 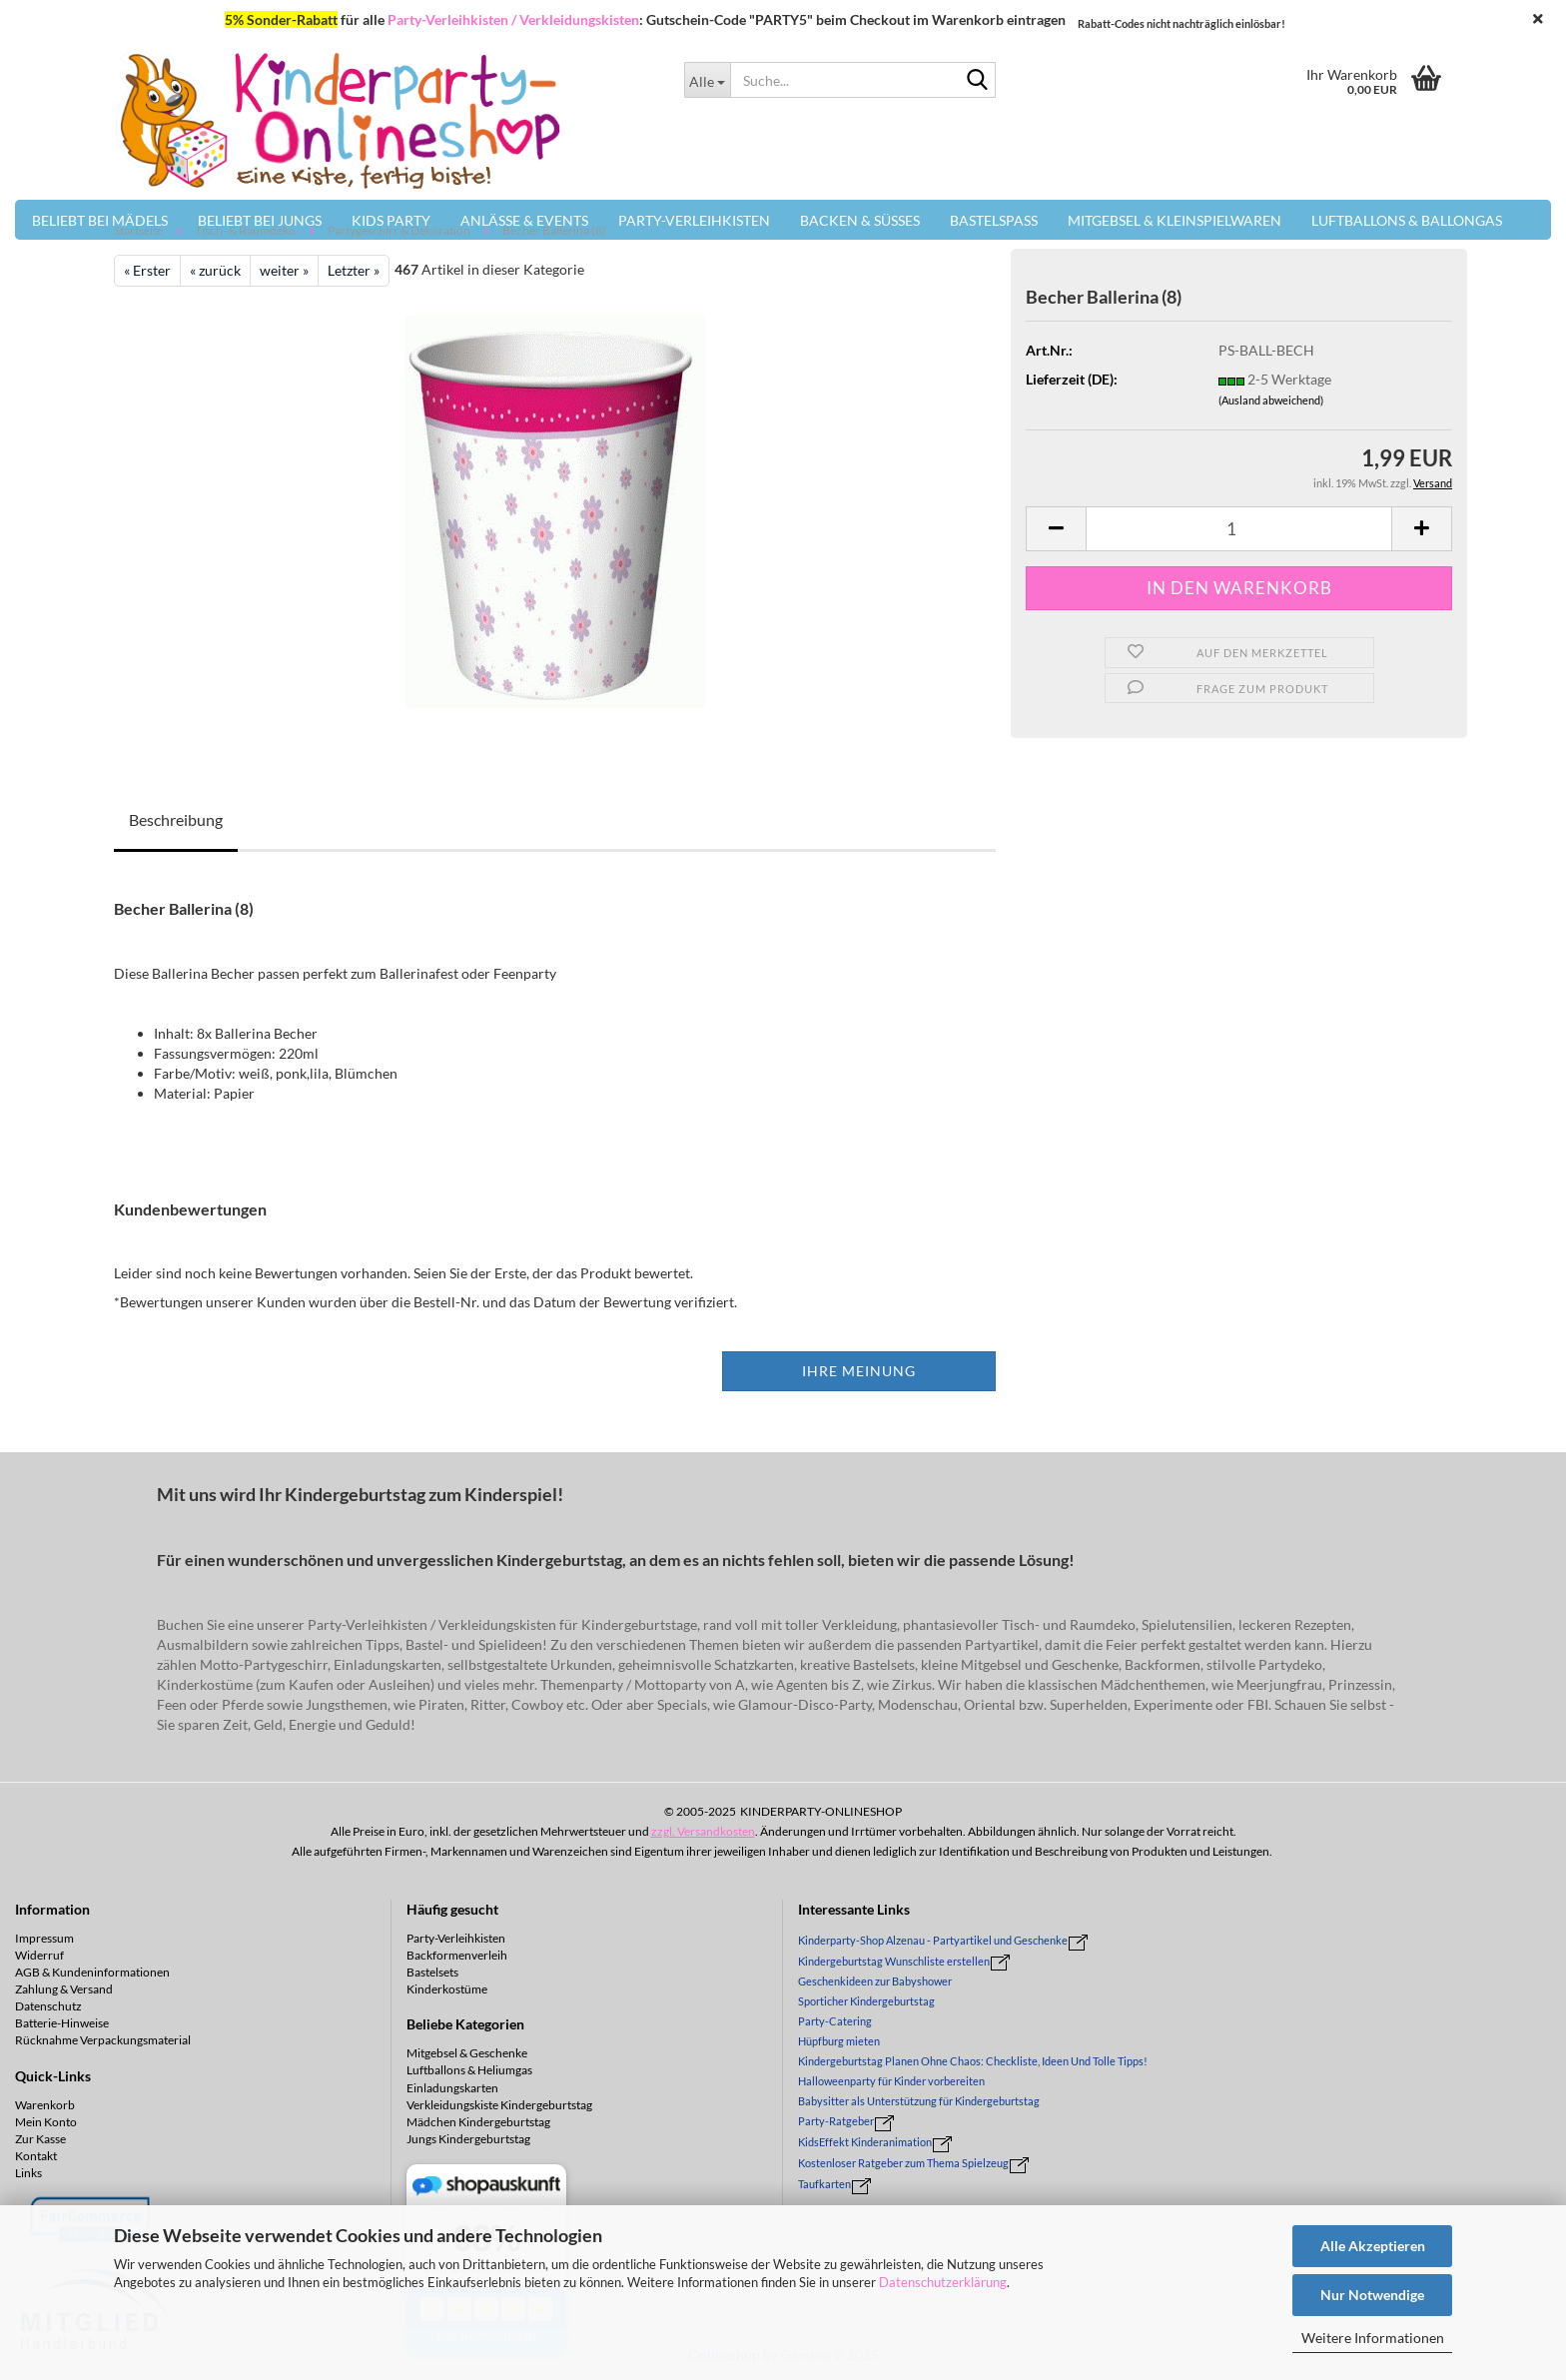 I want to click on Taufkarten, so click(x=824, y=2183).